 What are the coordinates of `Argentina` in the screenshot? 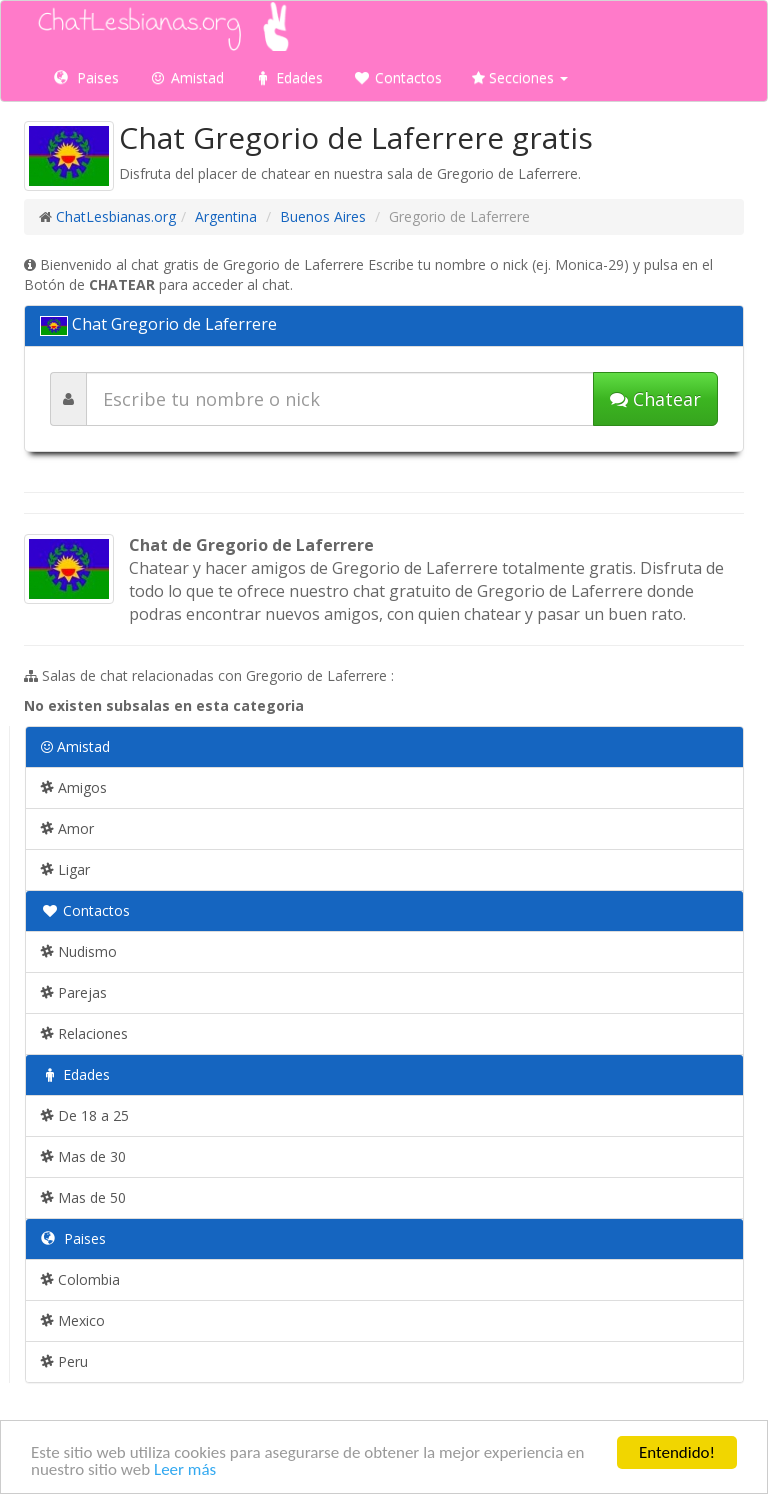 It's located at (226, 216).